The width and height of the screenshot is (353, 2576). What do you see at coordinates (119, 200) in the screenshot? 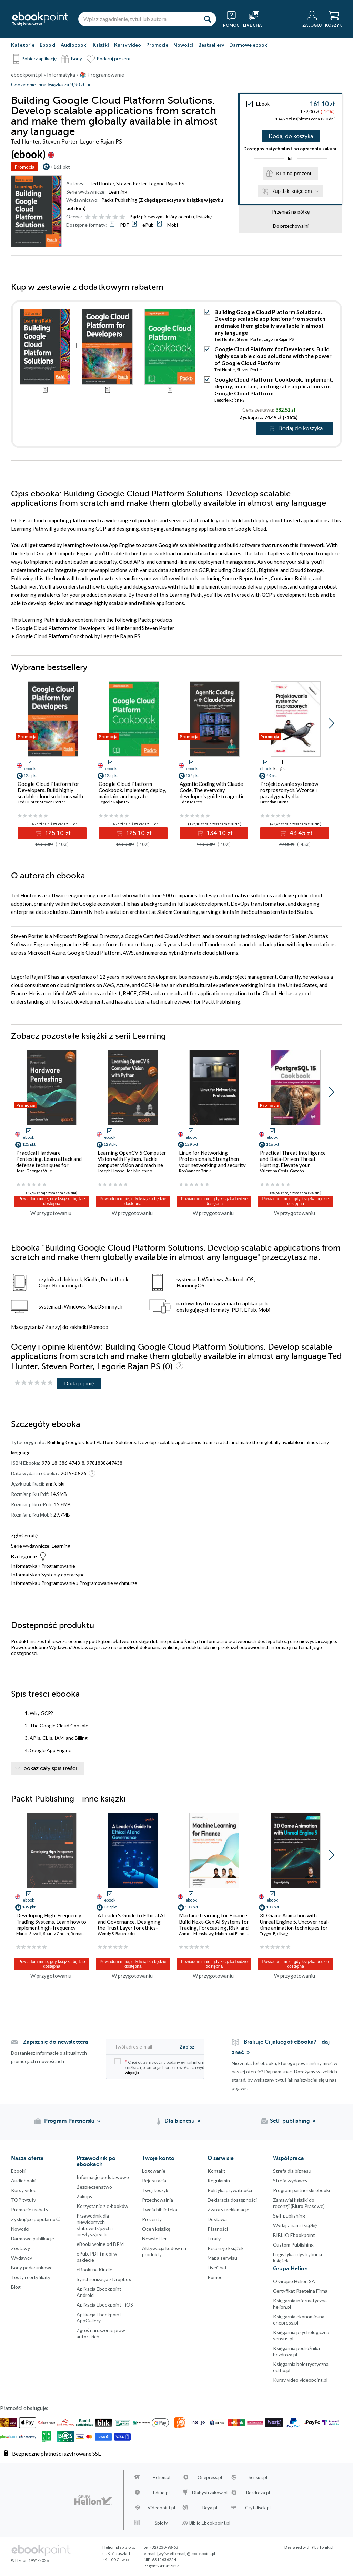
I see `Packt Publishing` at bounding box center [119, 200].